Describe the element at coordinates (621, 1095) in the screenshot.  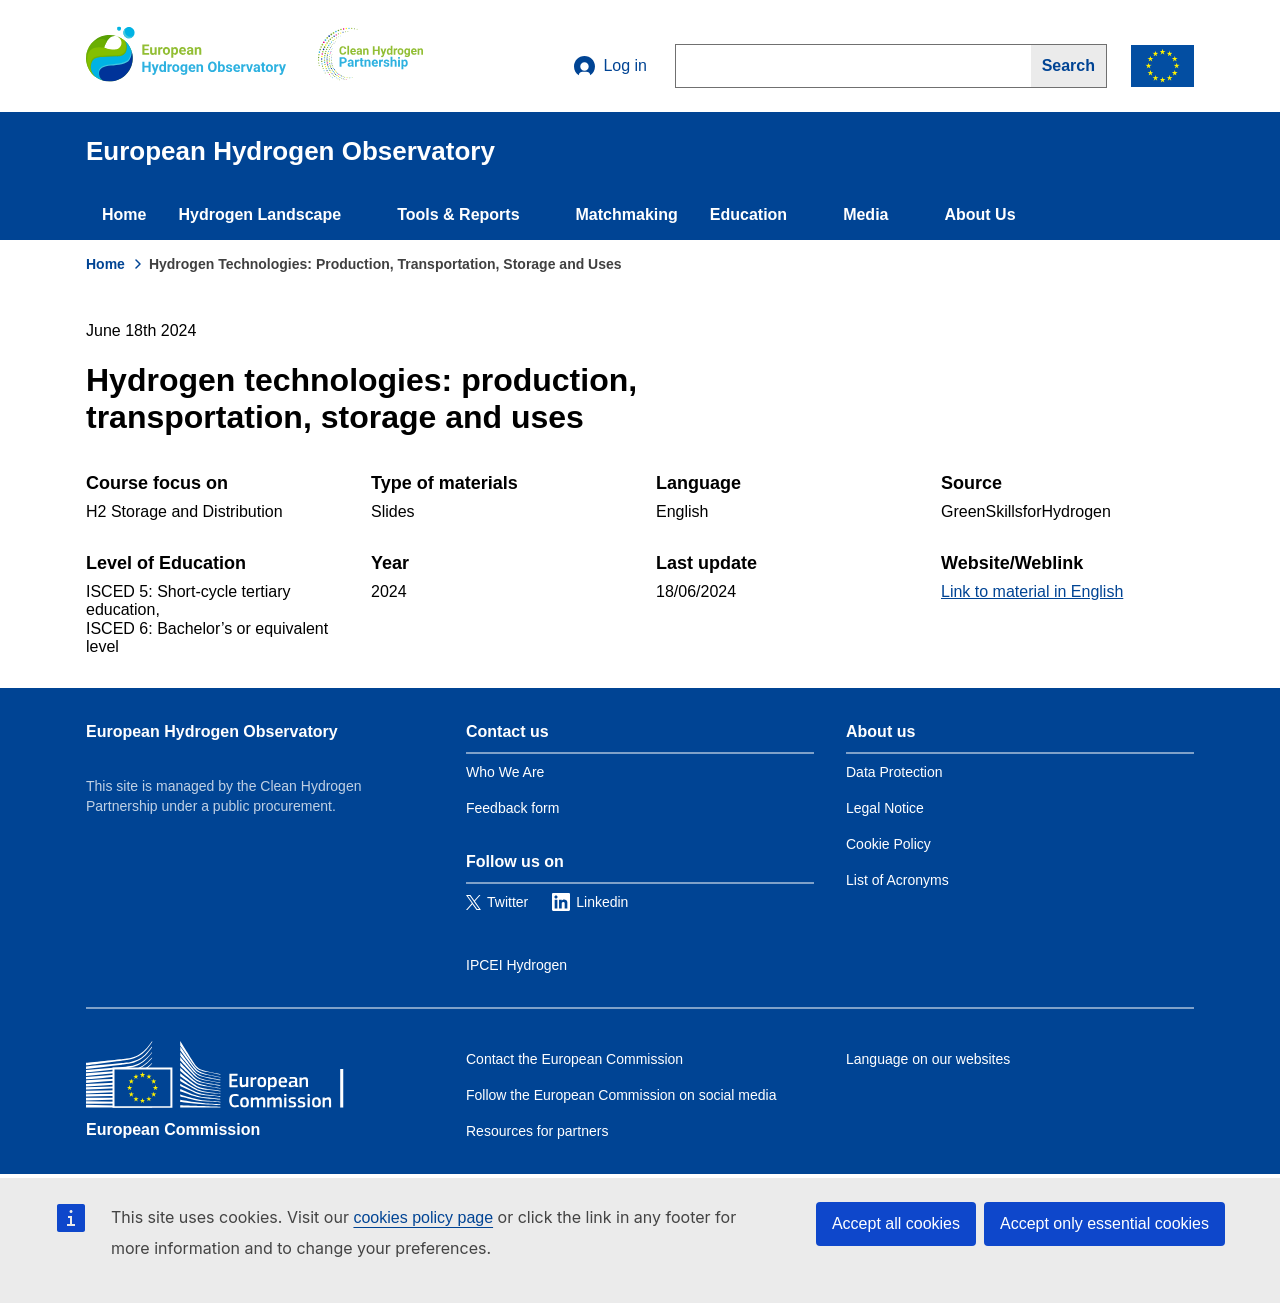
I see `Follow the European Commission on social media` at that location.